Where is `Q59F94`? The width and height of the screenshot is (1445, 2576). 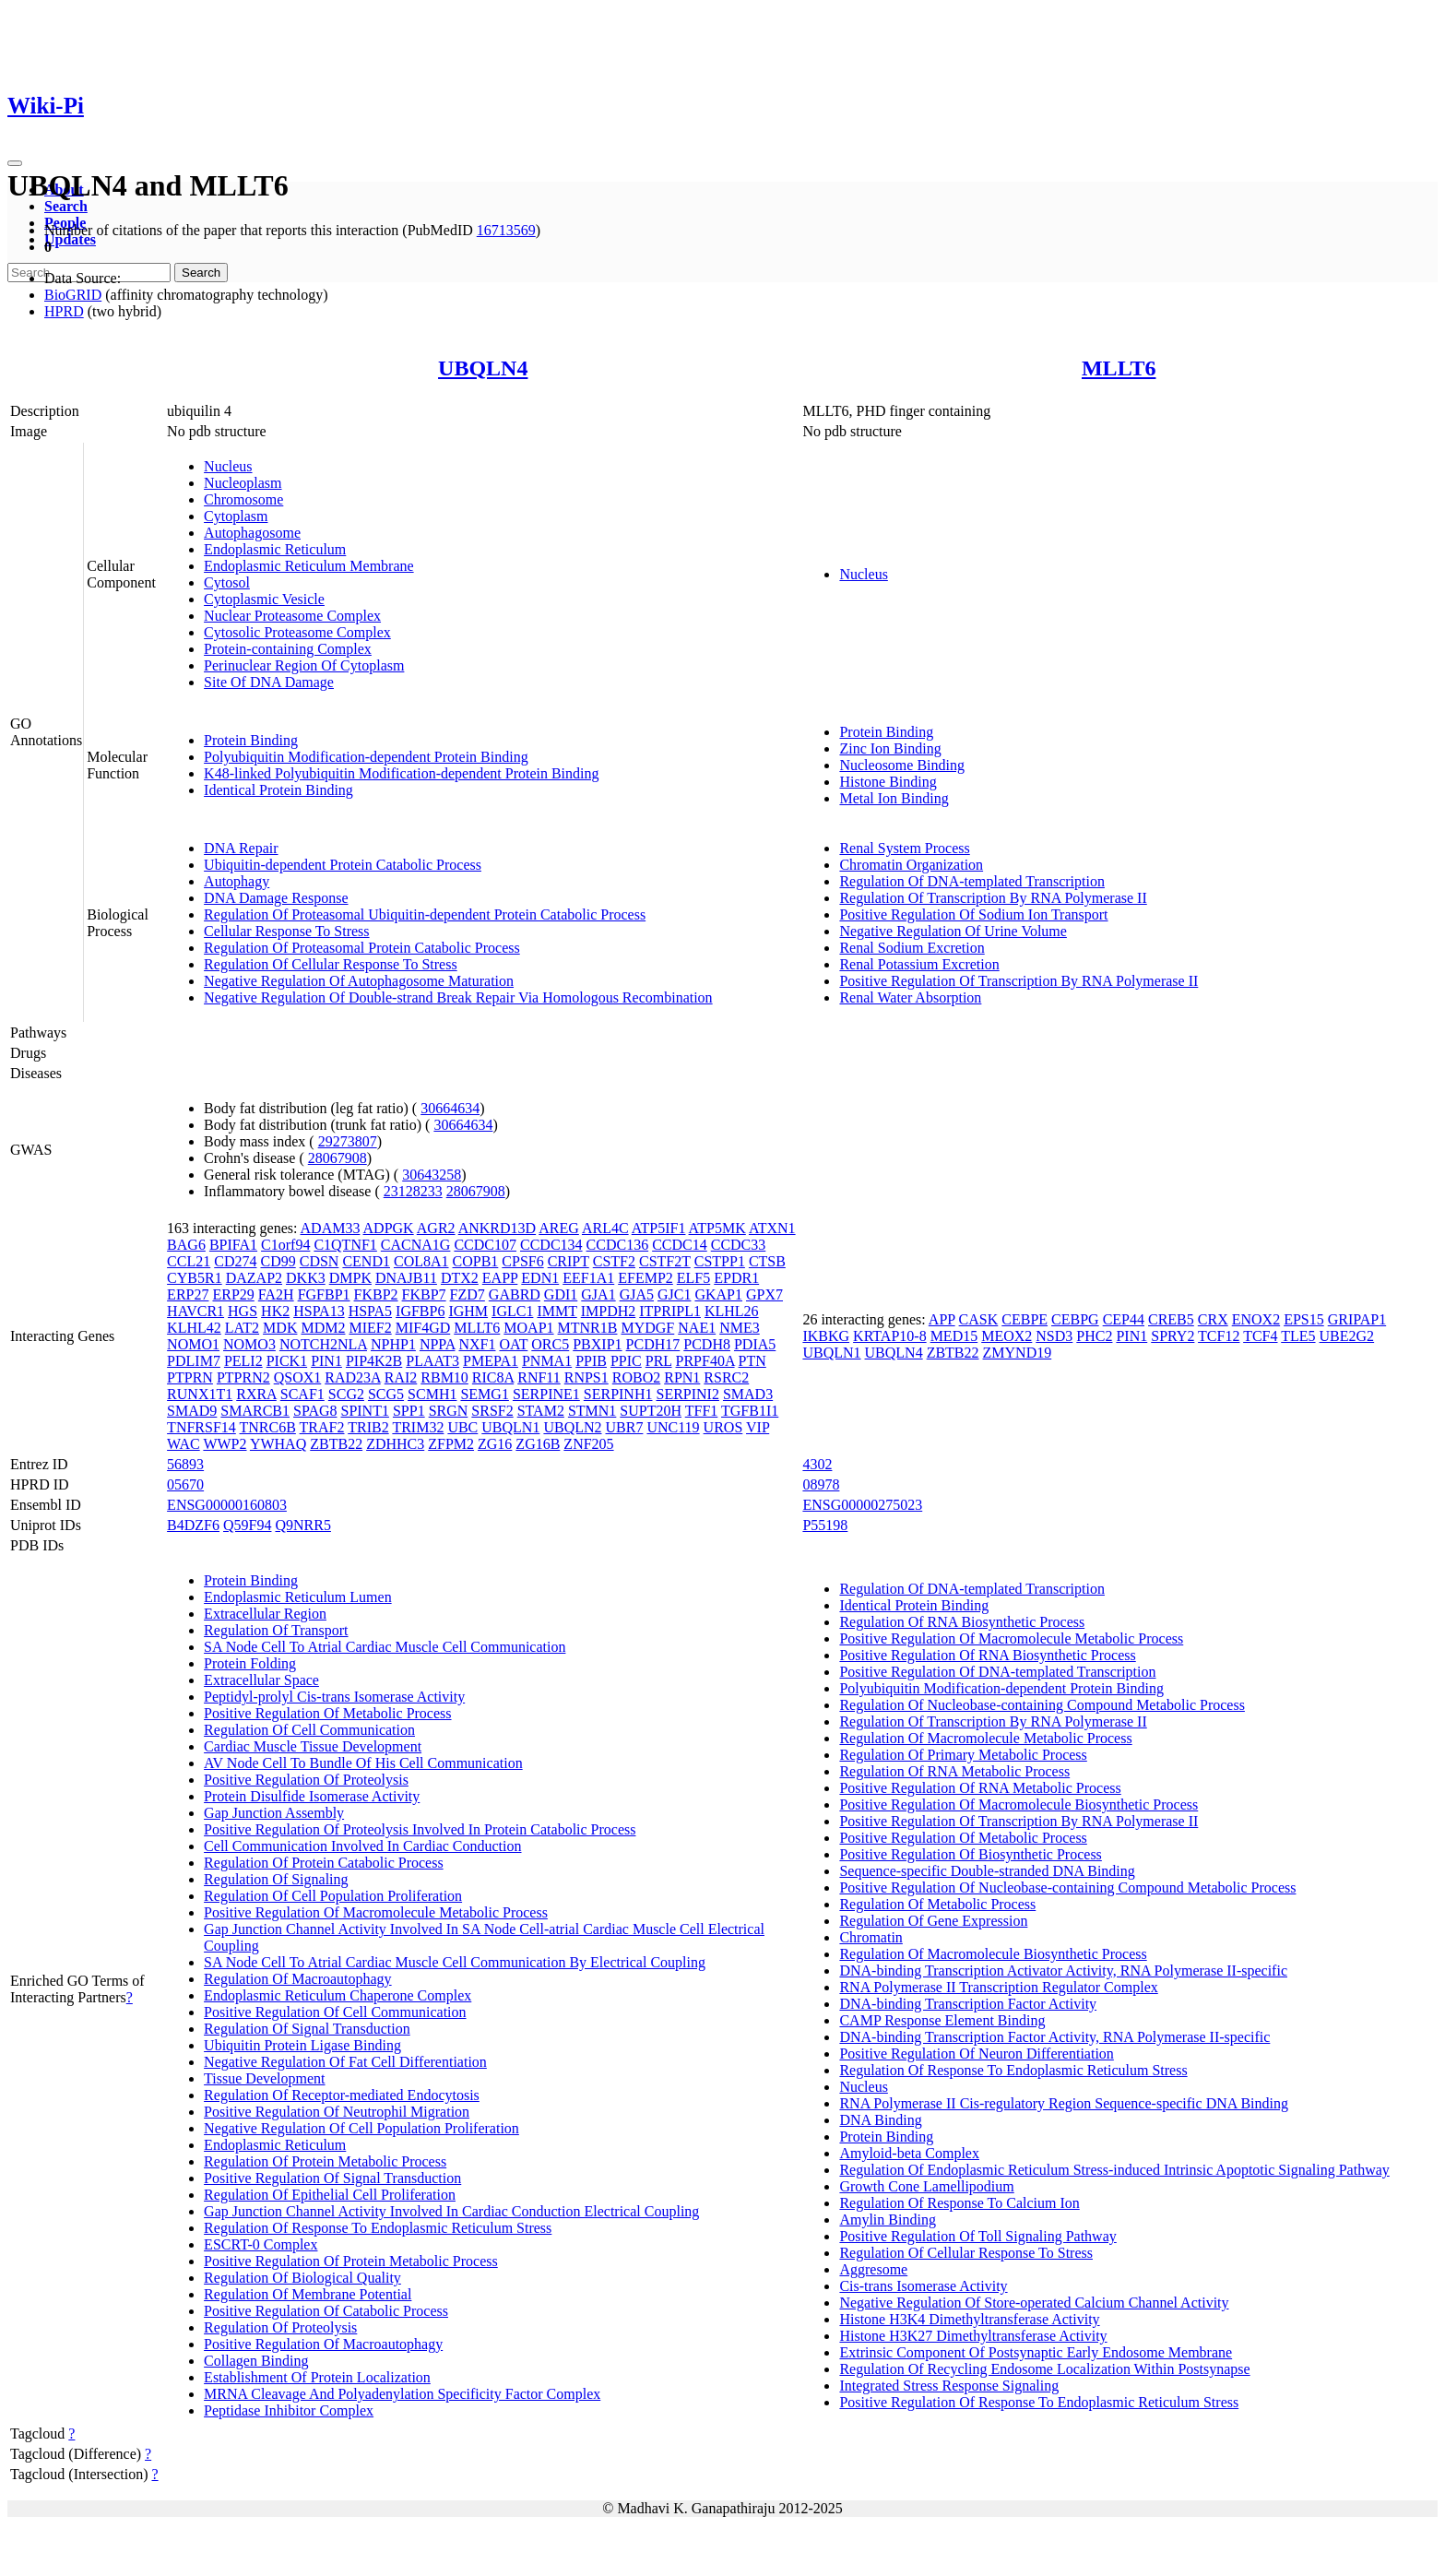 Q59F94 is located at coordinates (247, 1525).